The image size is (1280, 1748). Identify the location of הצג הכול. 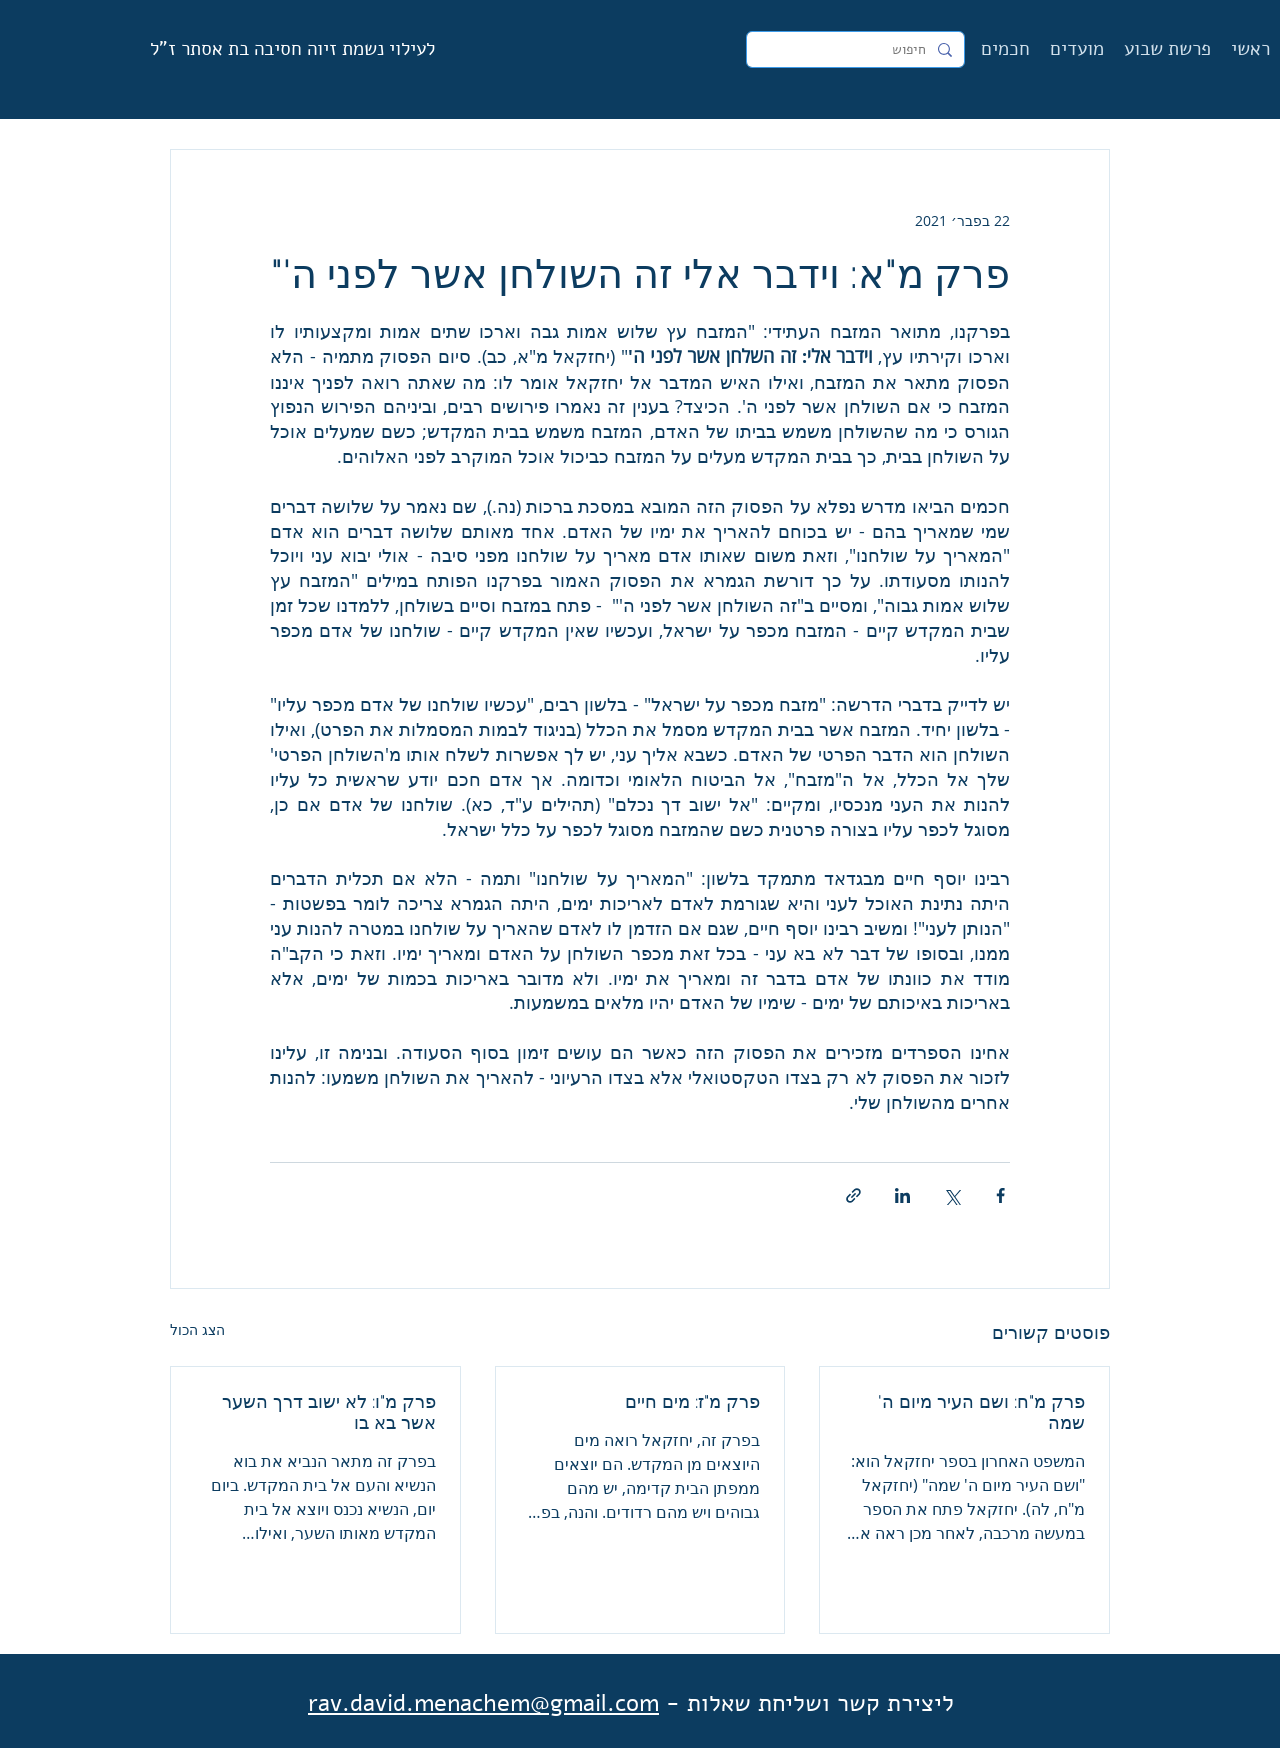
(197, 1329).